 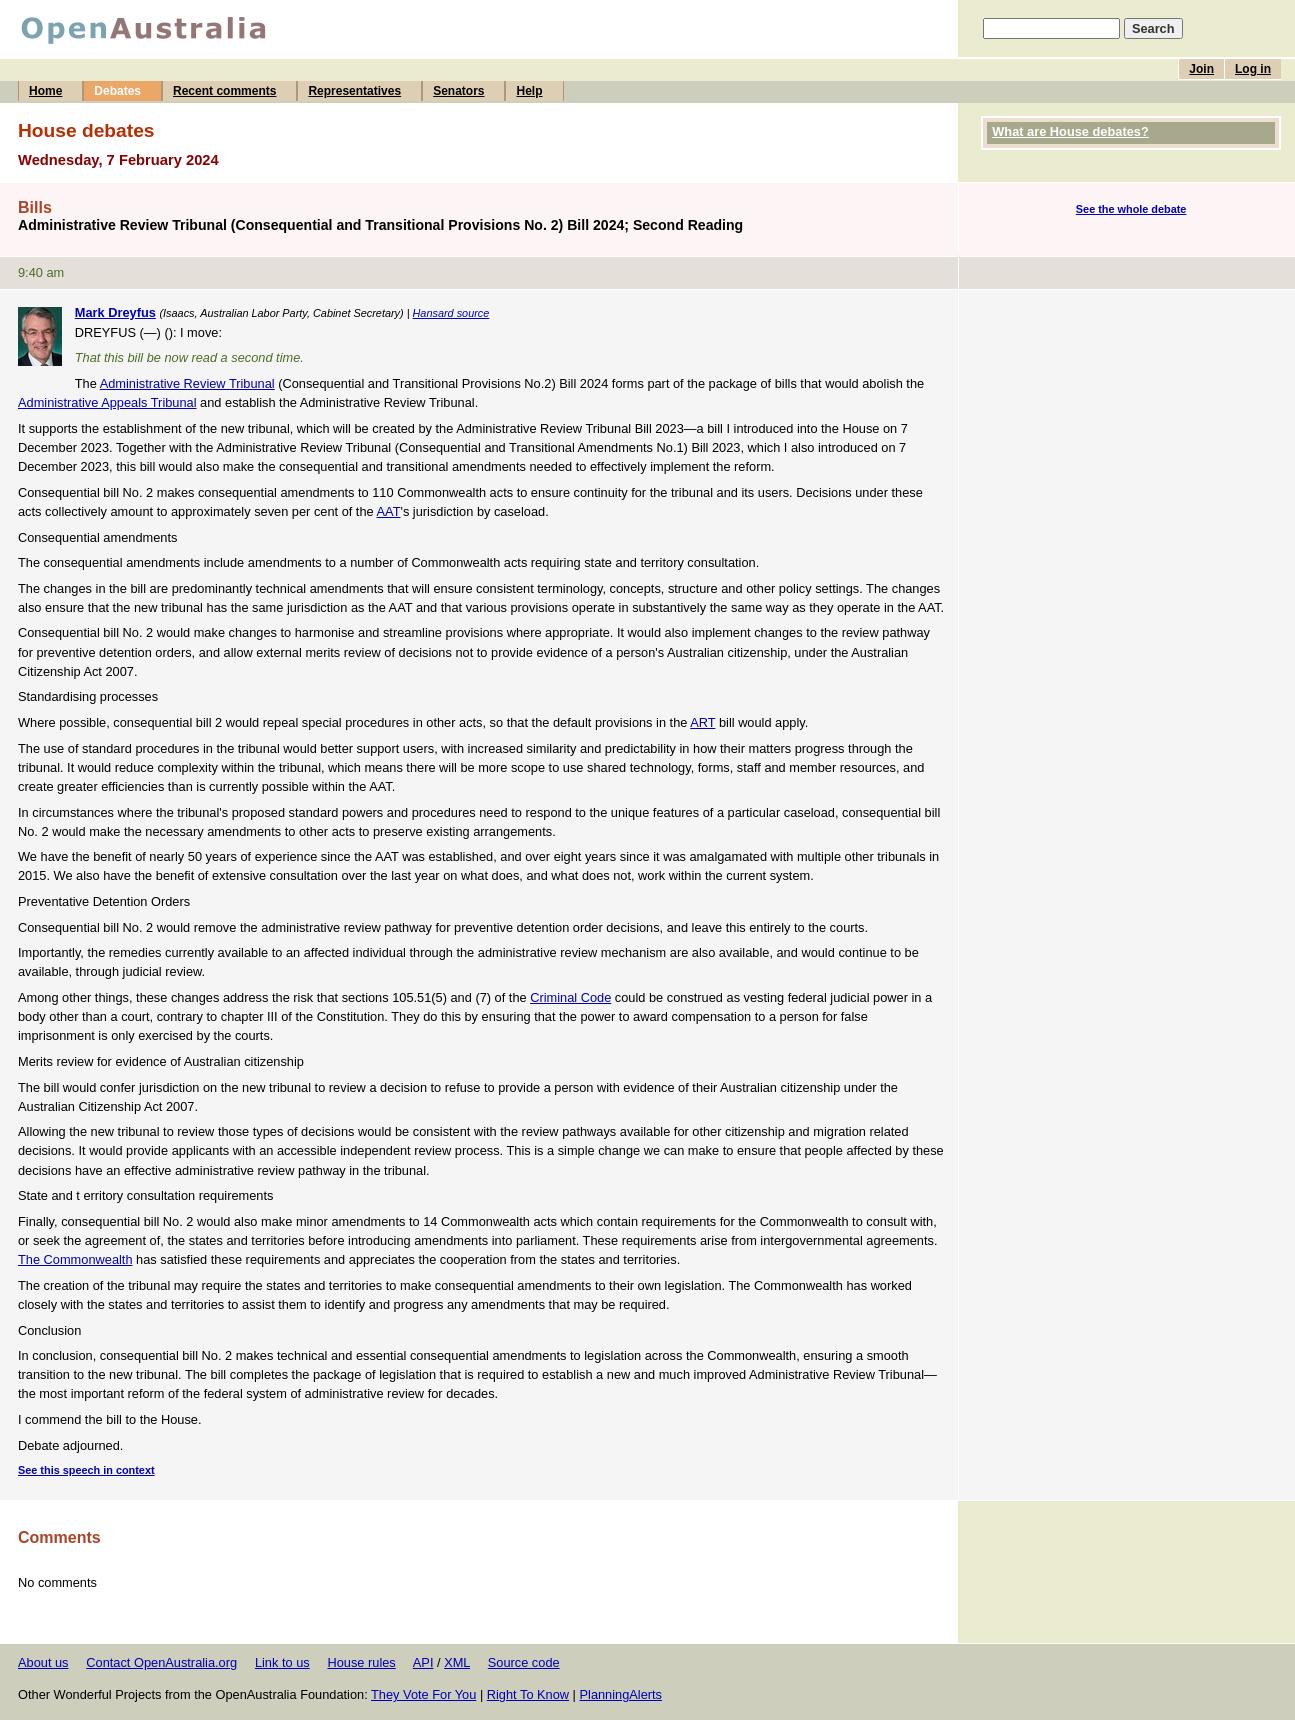 I want to click on Link to us, so click(x=282, y=1662).